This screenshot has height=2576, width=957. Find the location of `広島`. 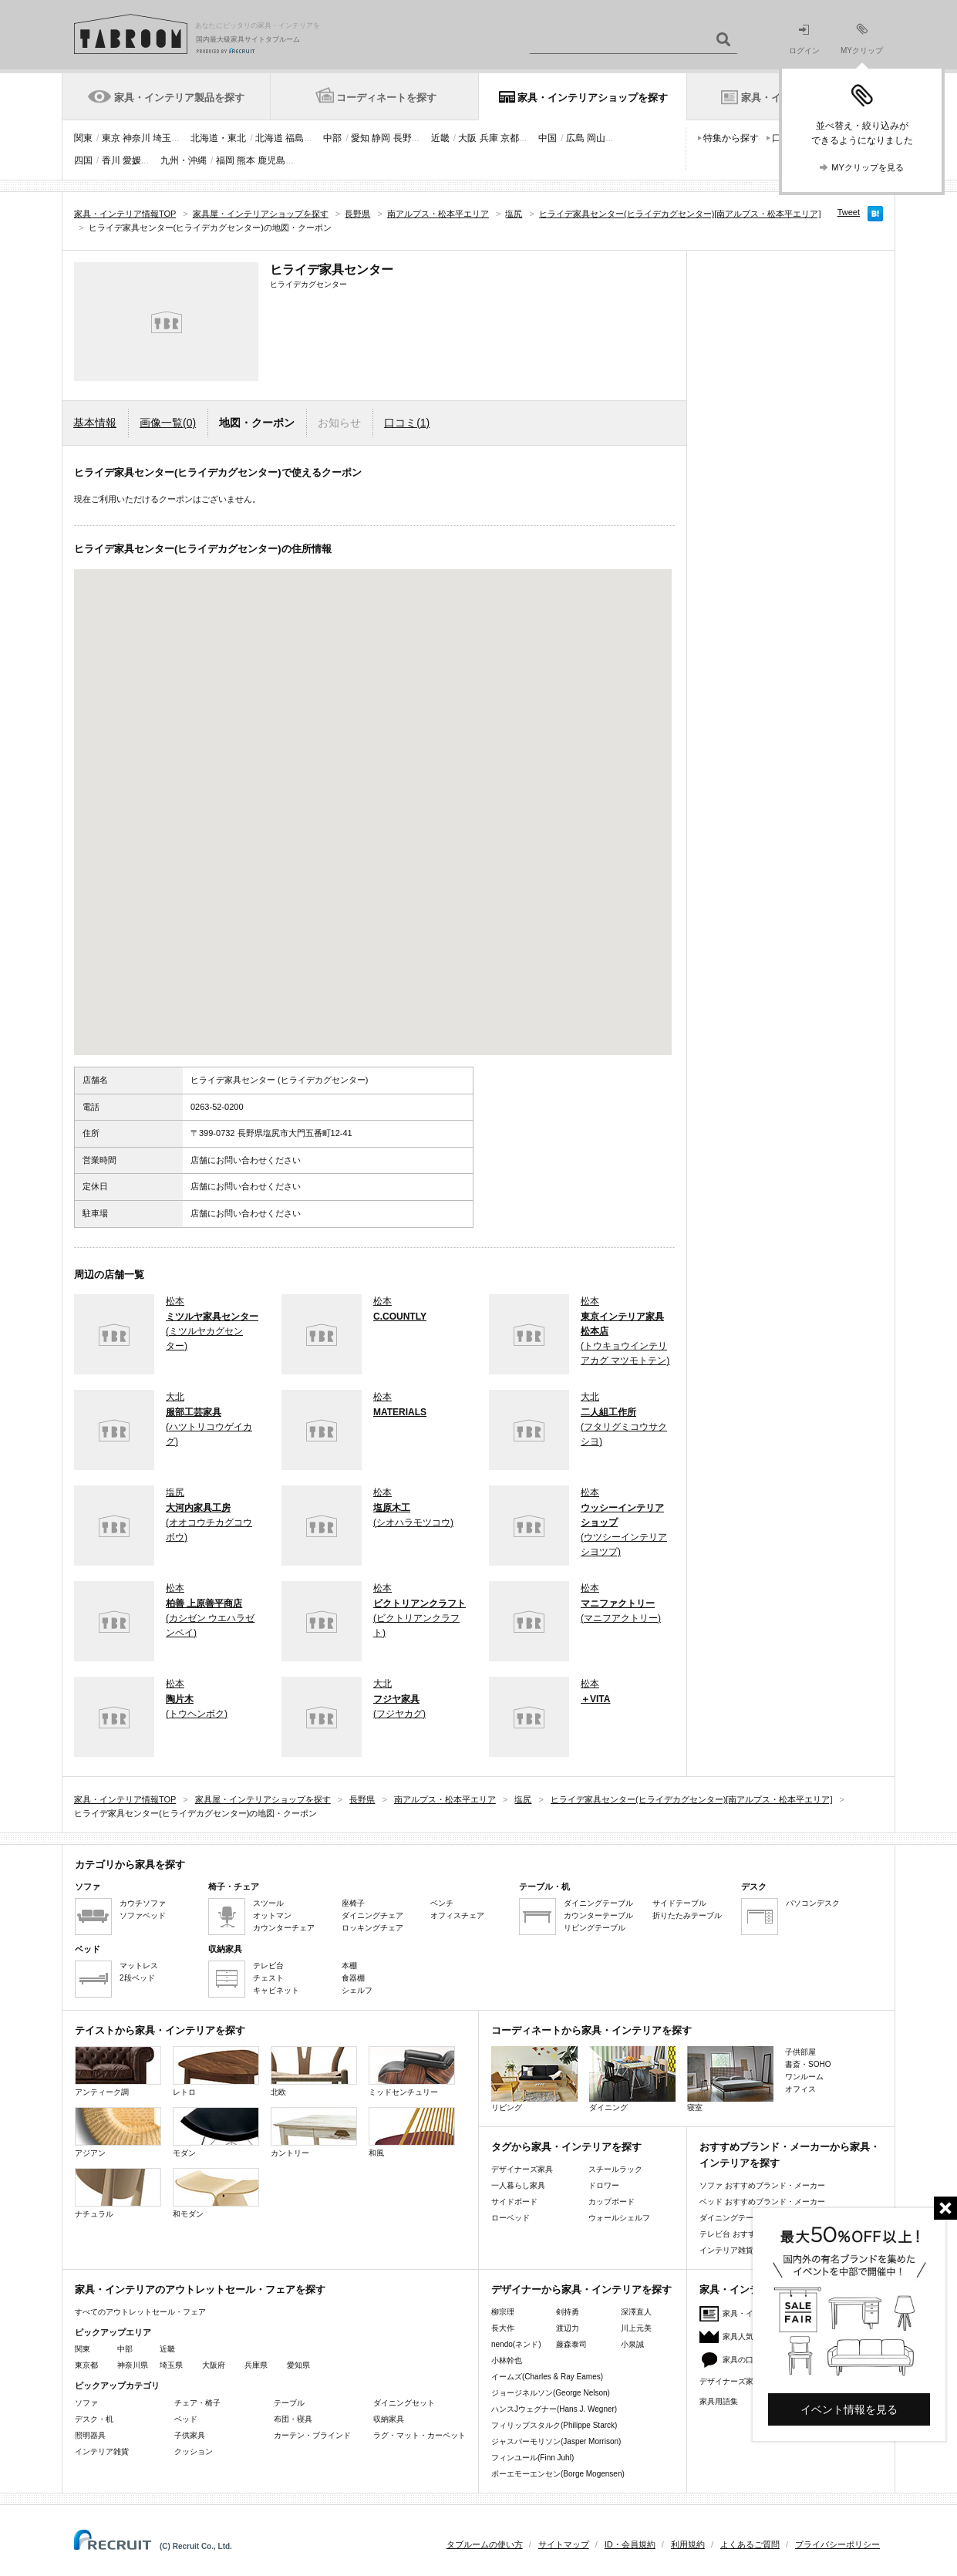

広島 is located at coordinates (575, 138).